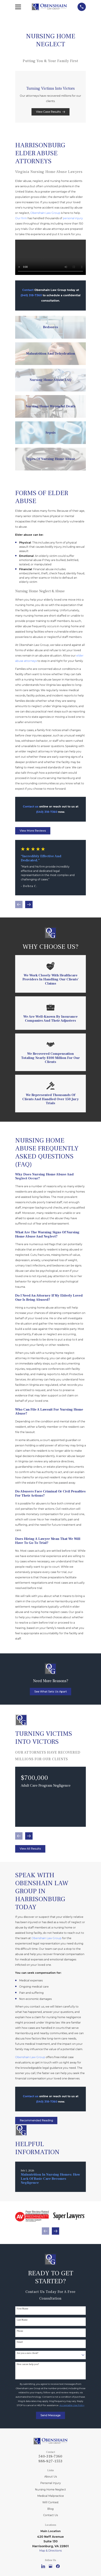 This screenshot has height=2576, width=101. Describe the element at coordinates (20, 2331) in the screenshot. I see `Phone` at that location.